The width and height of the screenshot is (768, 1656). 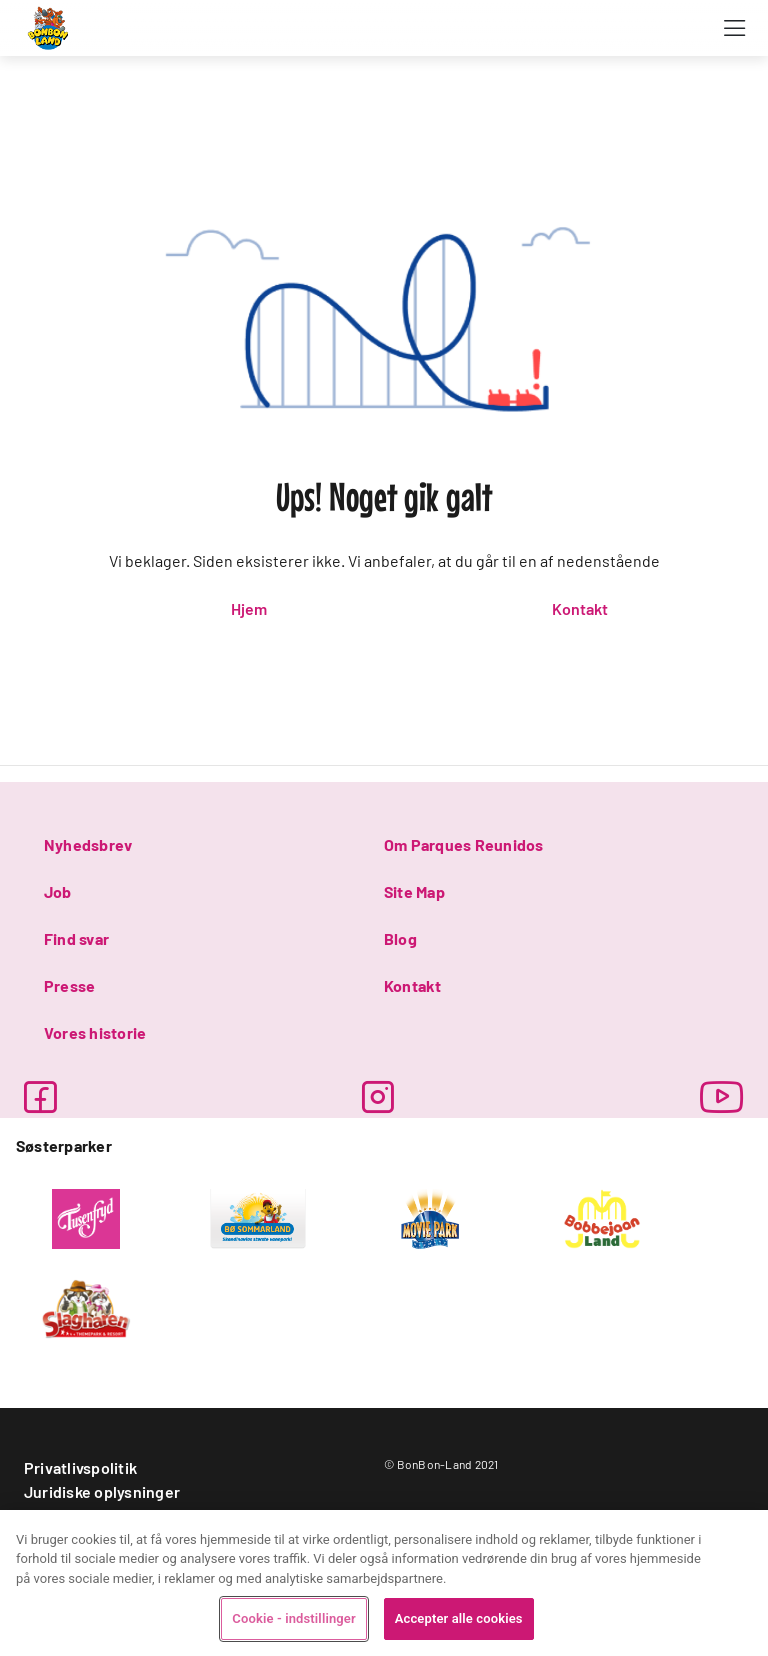 I want to click on Hjem, so click(x=249, y=608).